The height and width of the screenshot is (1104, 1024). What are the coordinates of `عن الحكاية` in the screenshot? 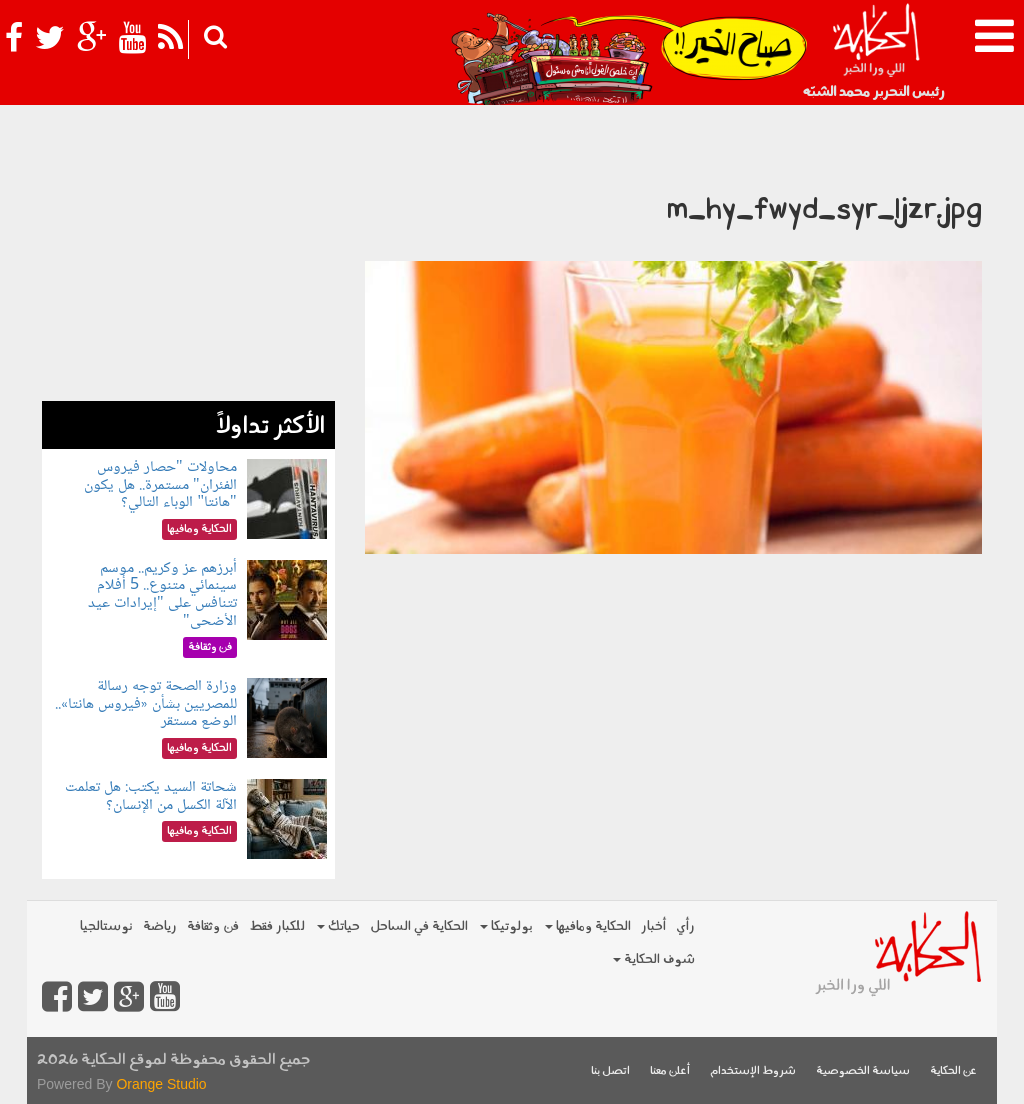 It's located at (953, 1071).